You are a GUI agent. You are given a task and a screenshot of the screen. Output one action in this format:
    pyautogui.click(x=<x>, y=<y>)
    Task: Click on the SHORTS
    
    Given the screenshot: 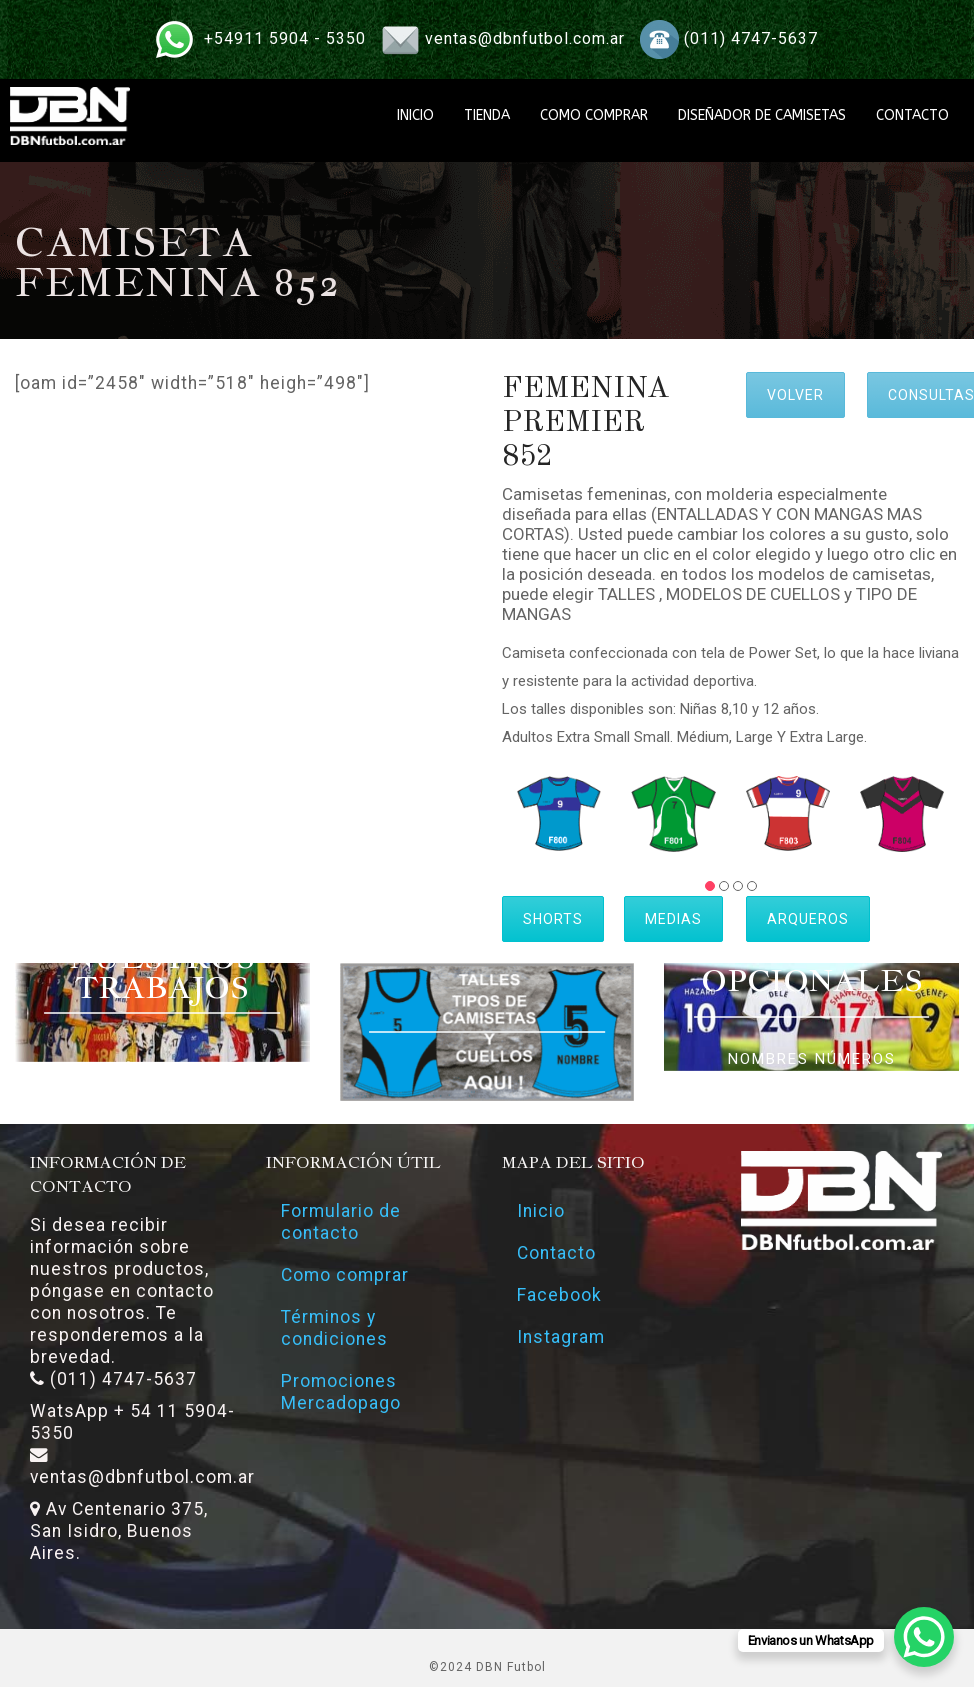 What is the action you would take?
    pyautogui.click(x=553, y=919)
    